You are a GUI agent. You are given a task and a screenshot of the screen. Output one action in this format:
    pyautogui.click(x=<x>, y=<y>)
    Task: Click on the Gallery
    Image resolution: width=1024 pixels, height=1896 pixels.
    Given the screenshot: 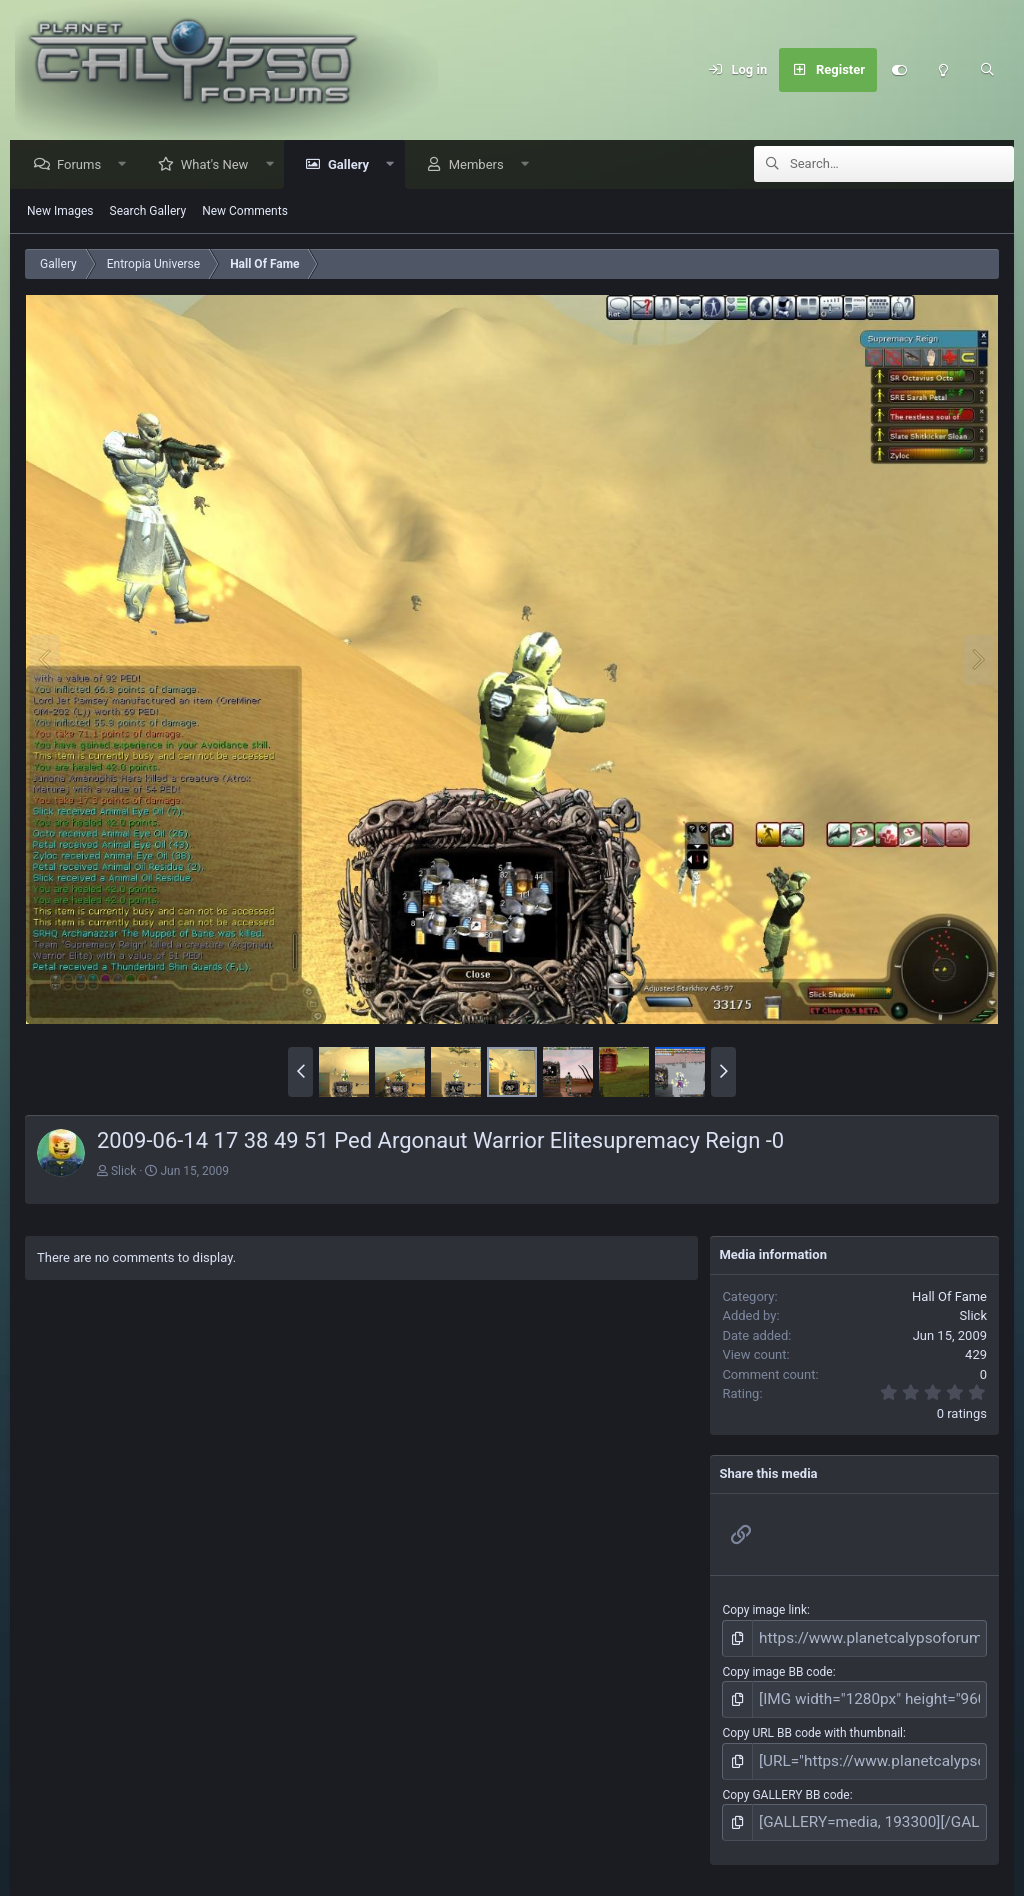 What is the action you would take?
    pyautogui.click(x=353, y=165)
    